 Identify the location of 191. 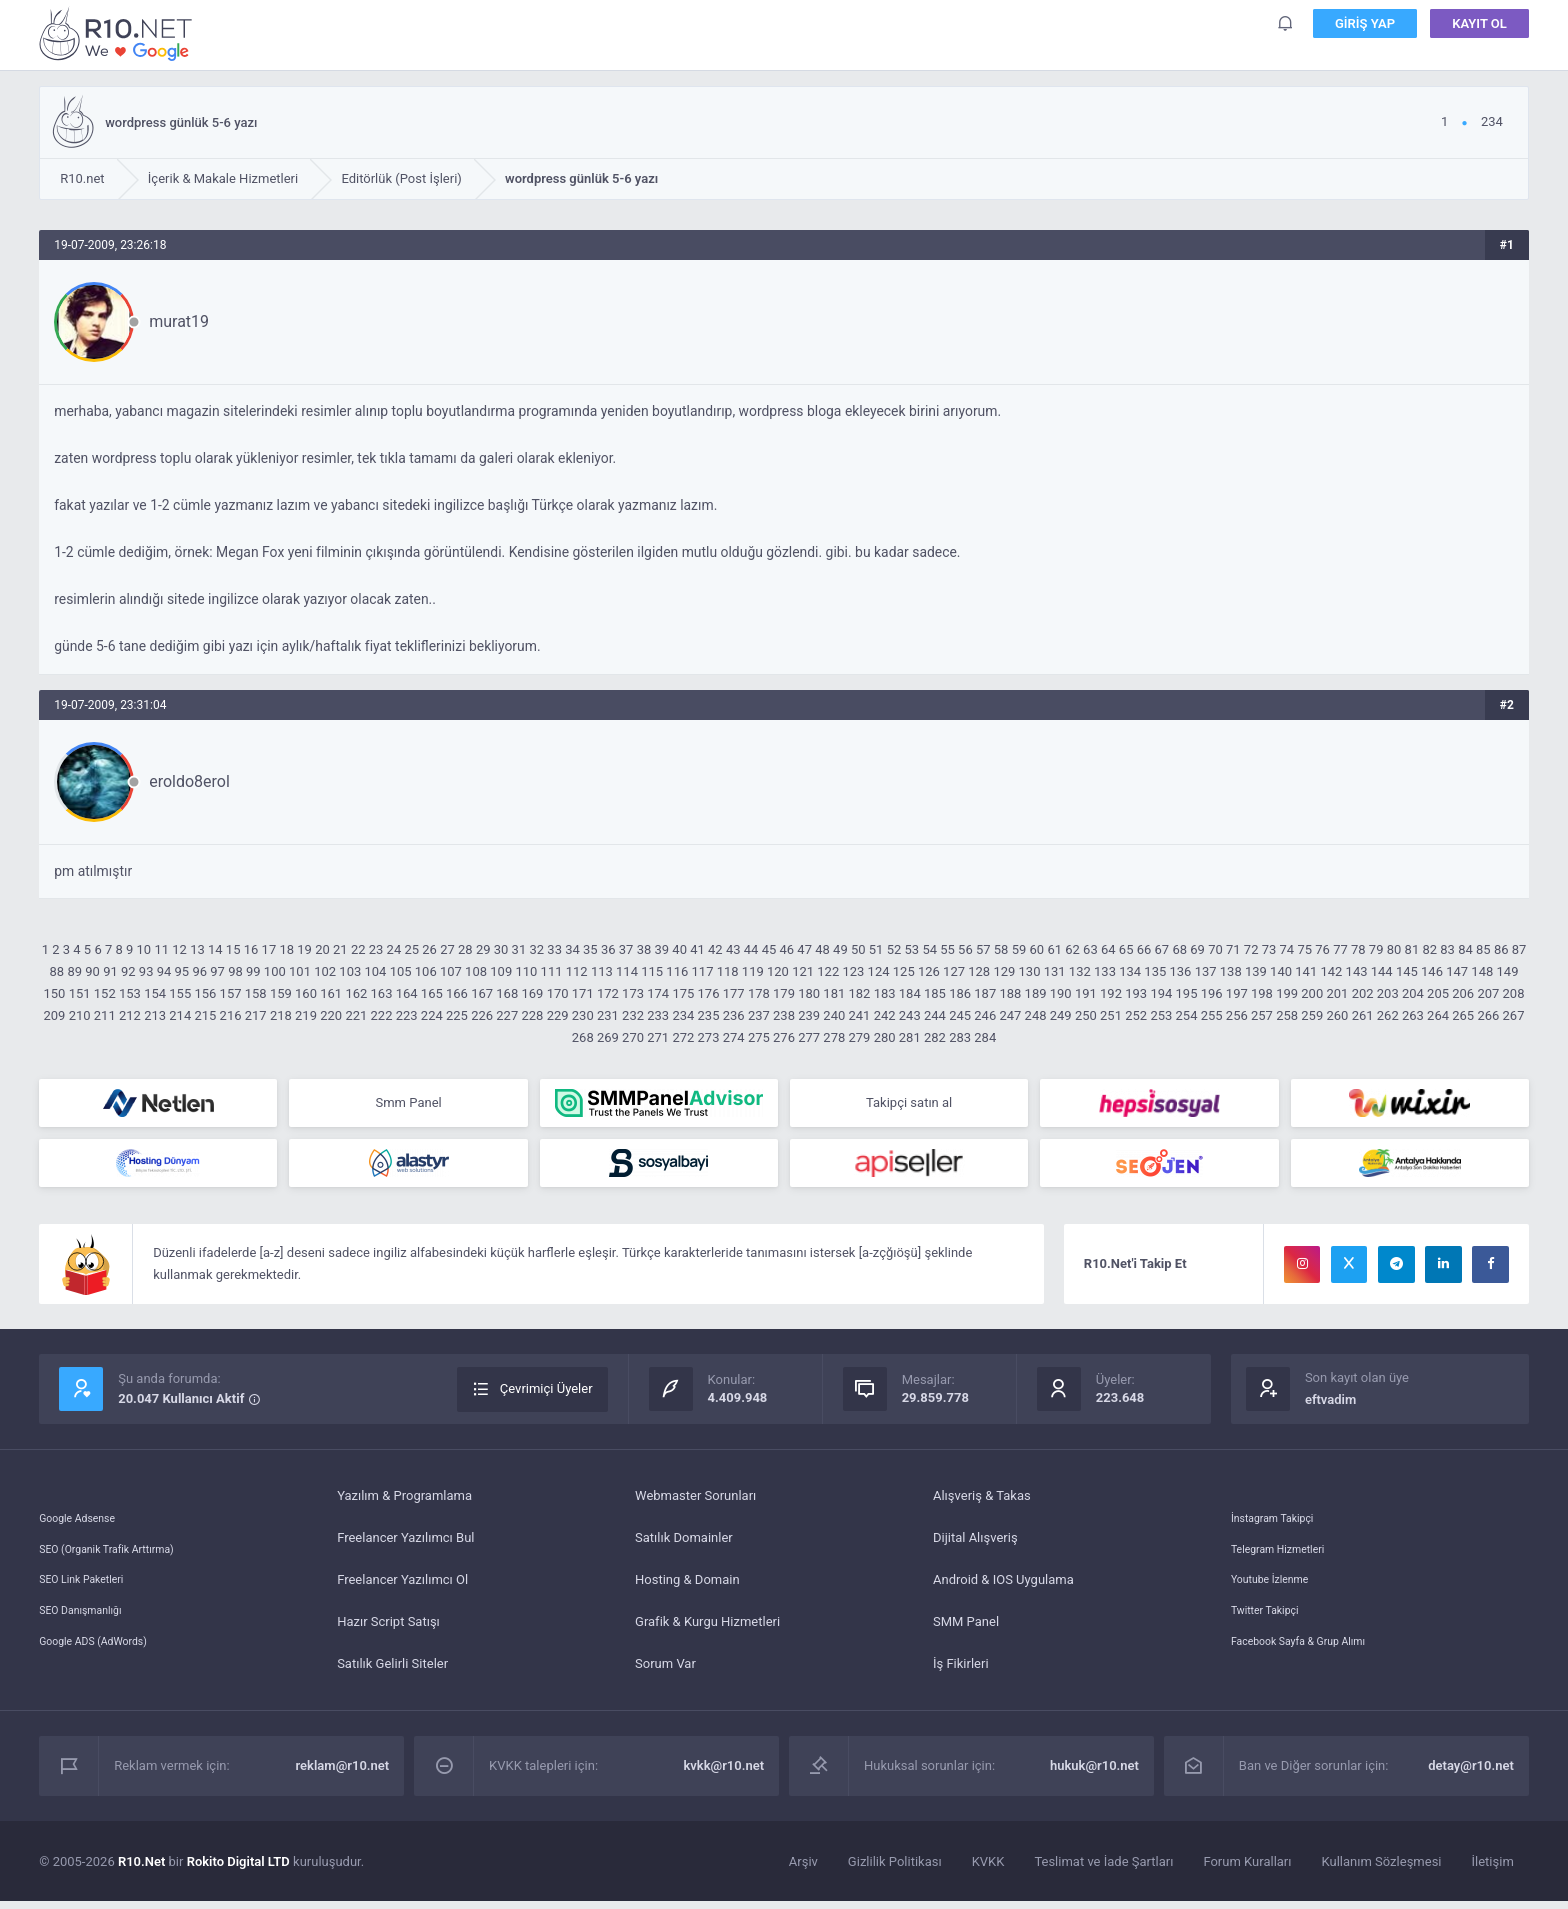
(1086, 993).